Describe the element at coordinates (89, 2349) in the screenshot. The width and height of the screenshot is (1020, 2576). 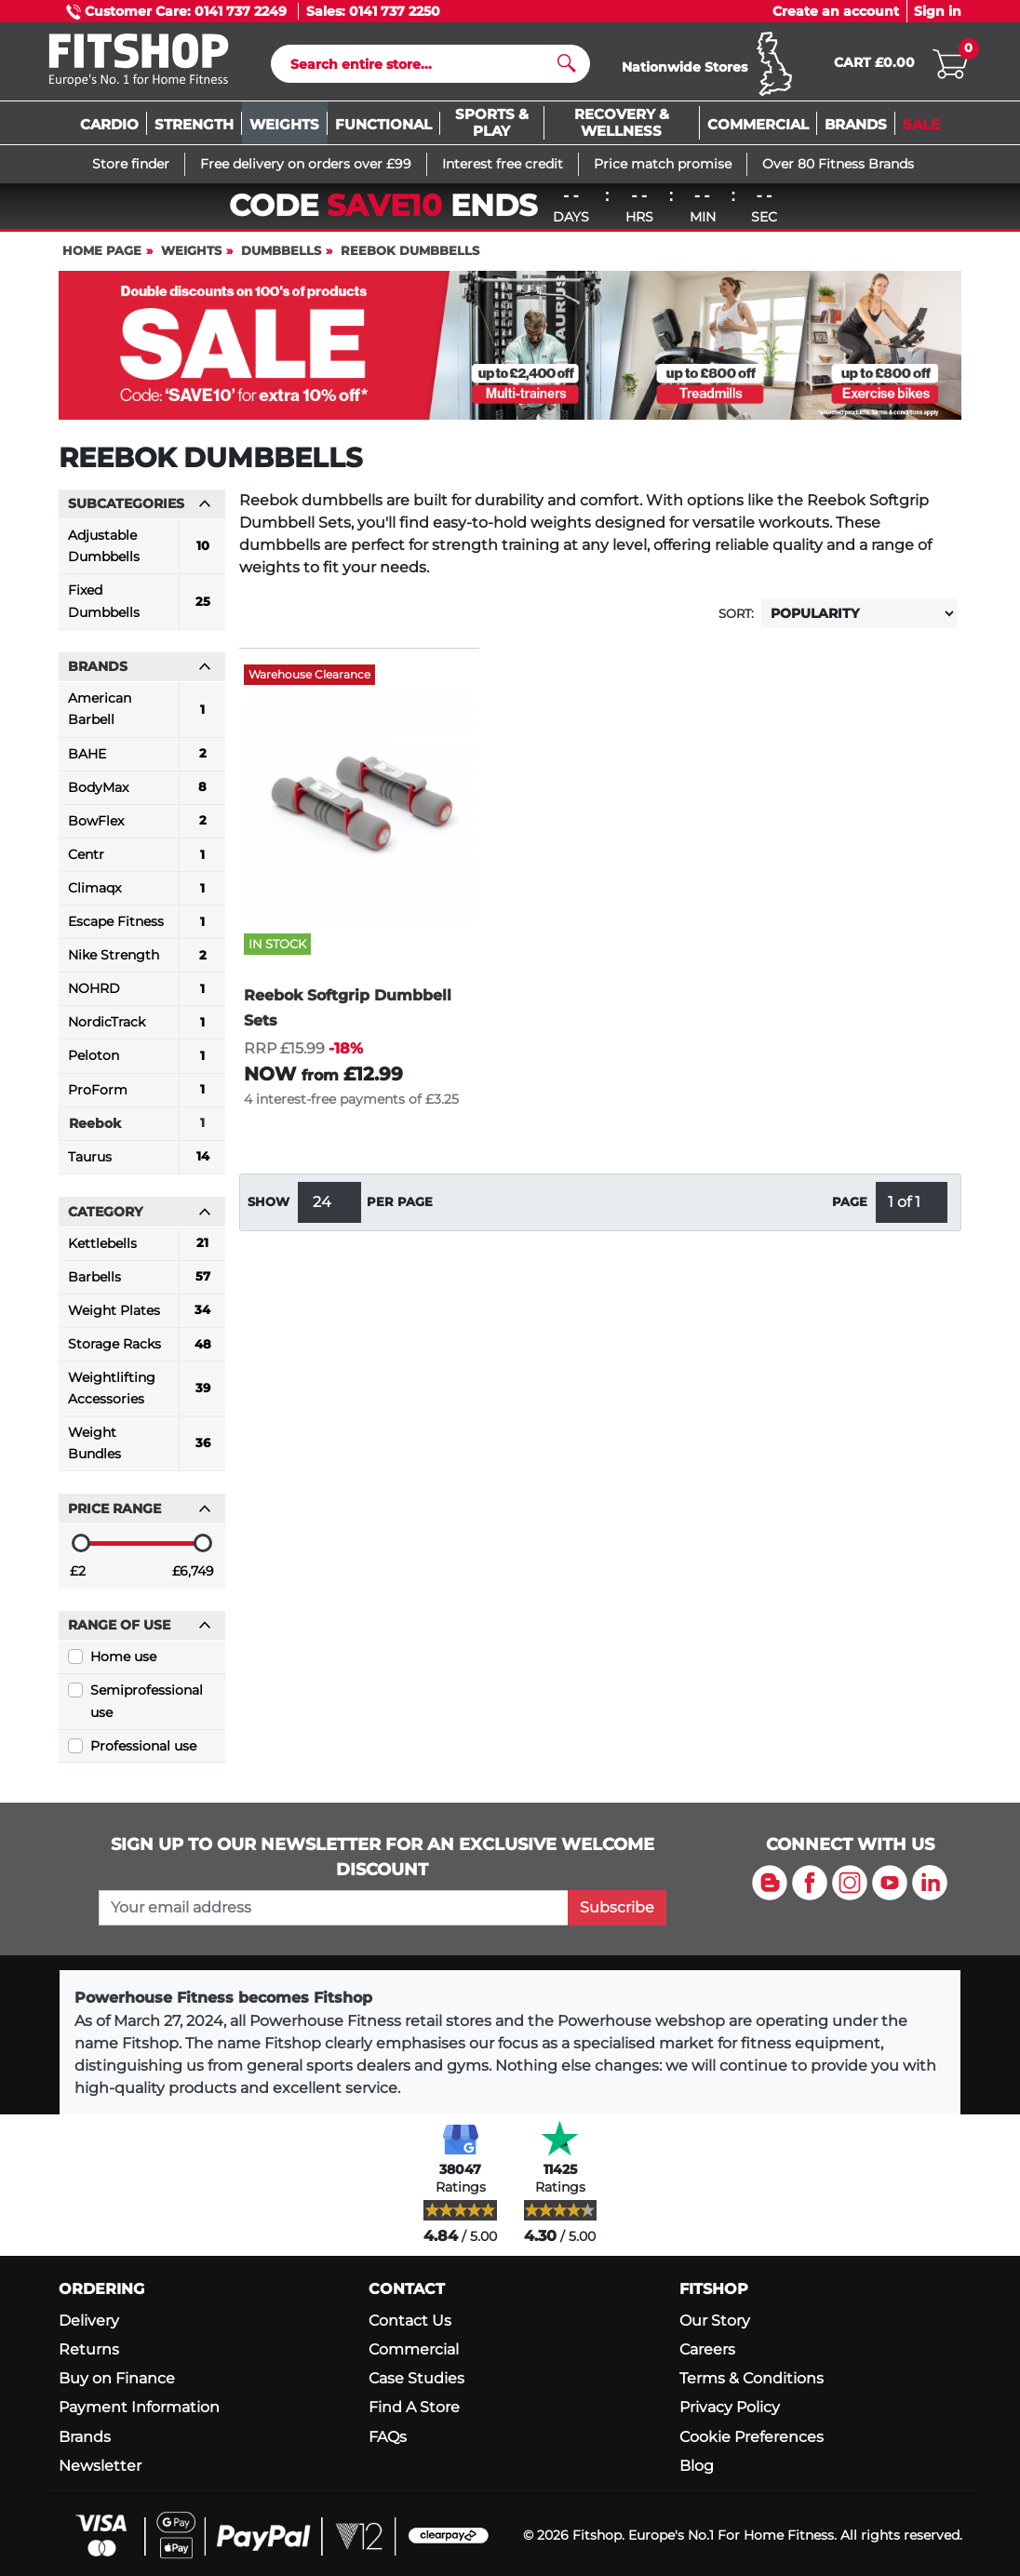
I see `Returns` at that location.